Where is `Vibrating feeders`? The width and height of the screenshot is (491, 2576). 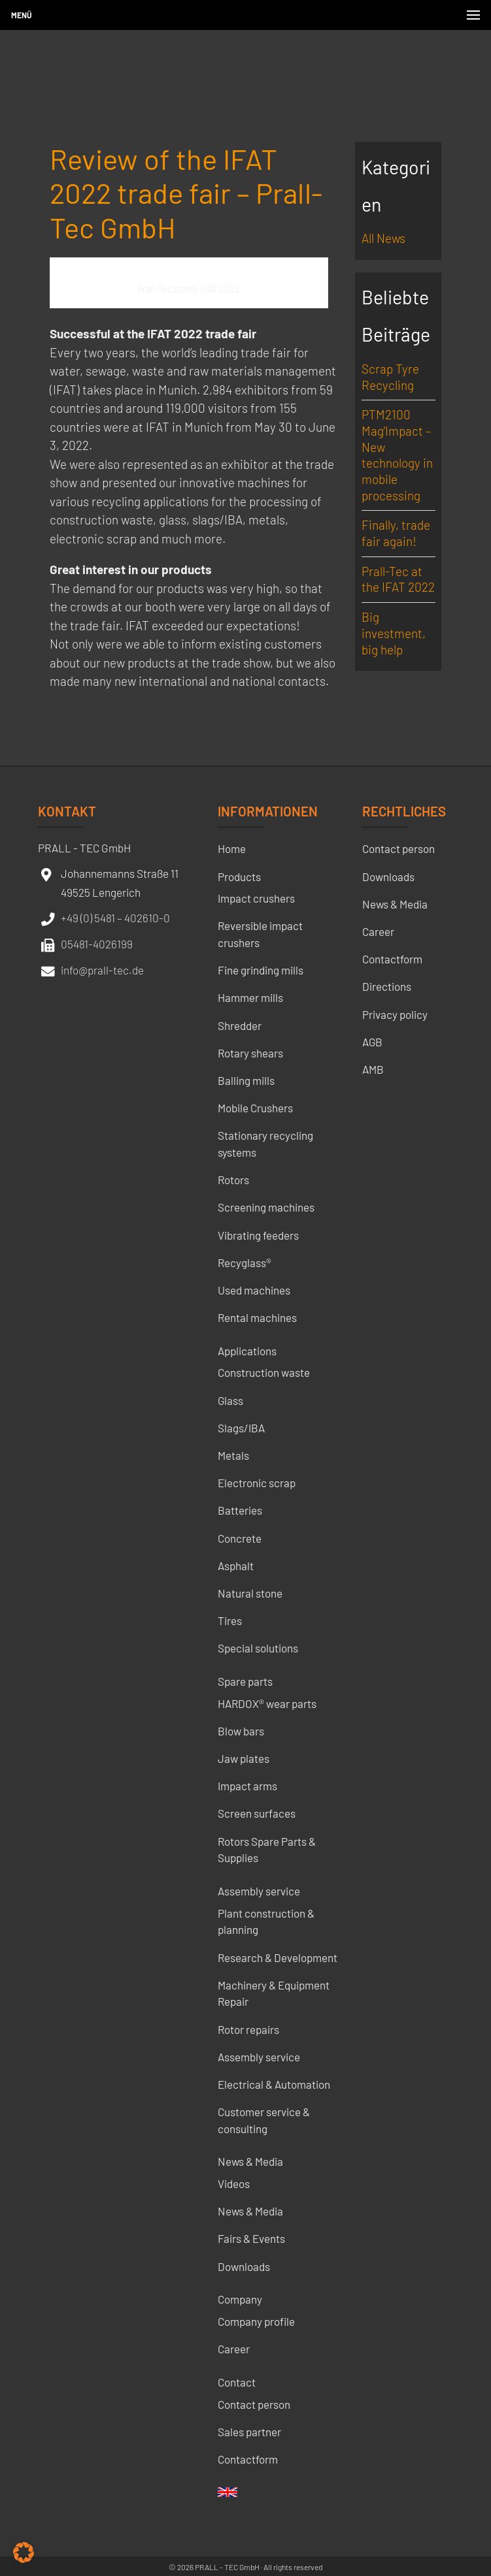 Vibrating feeders is located at coordinates (258, 1235).